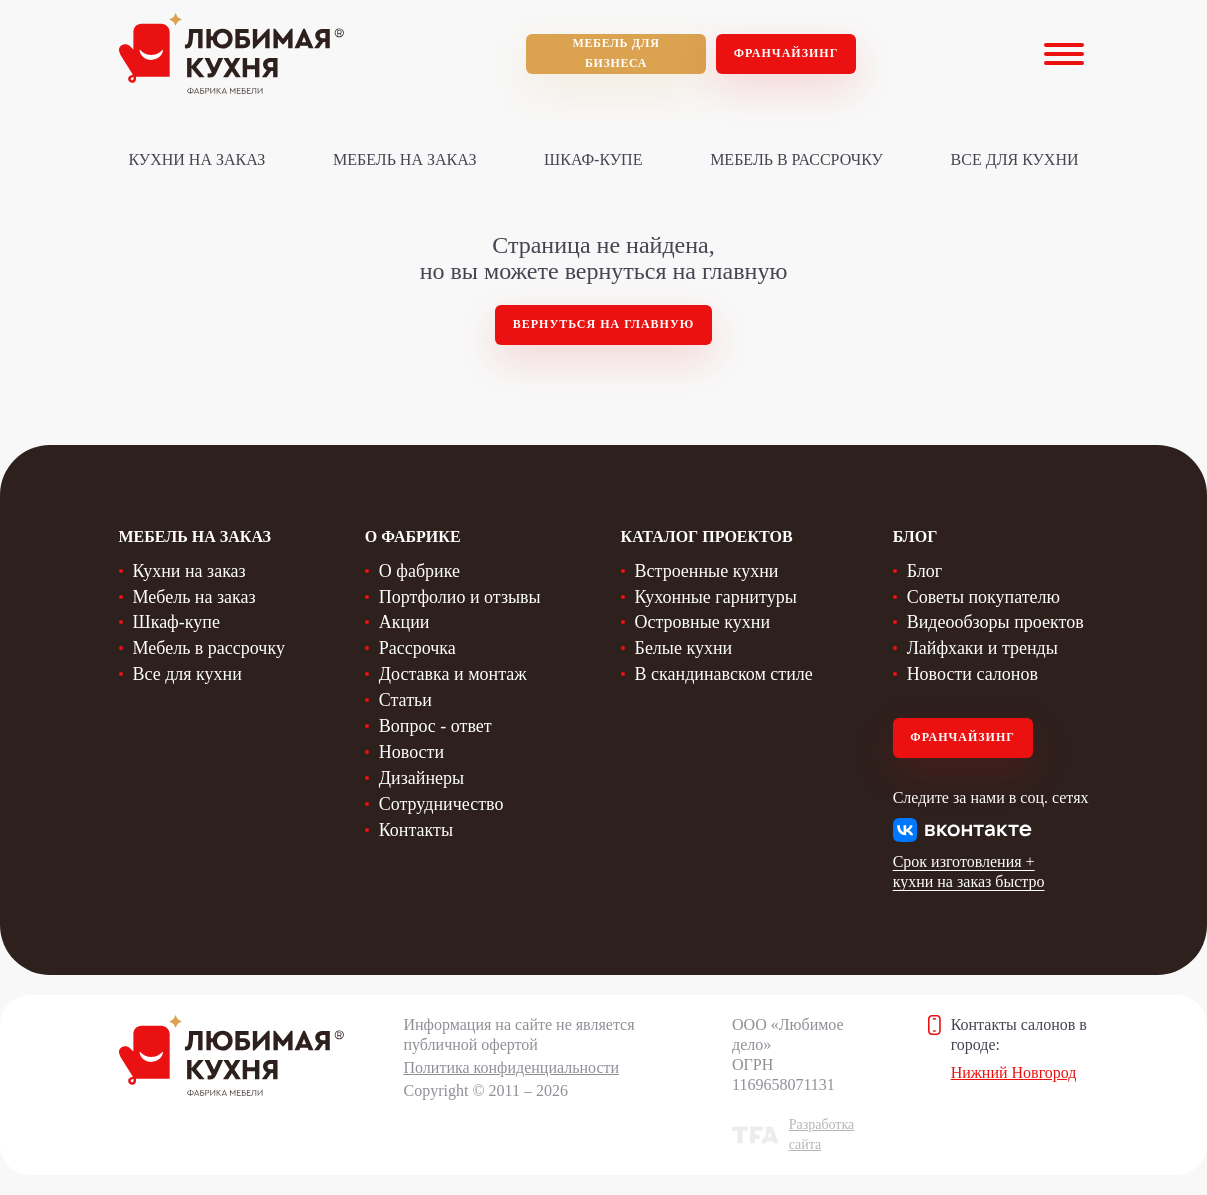  Describe the element at coordinates (972, 674) in the screenshot. I see `Новости салонов` at that location.